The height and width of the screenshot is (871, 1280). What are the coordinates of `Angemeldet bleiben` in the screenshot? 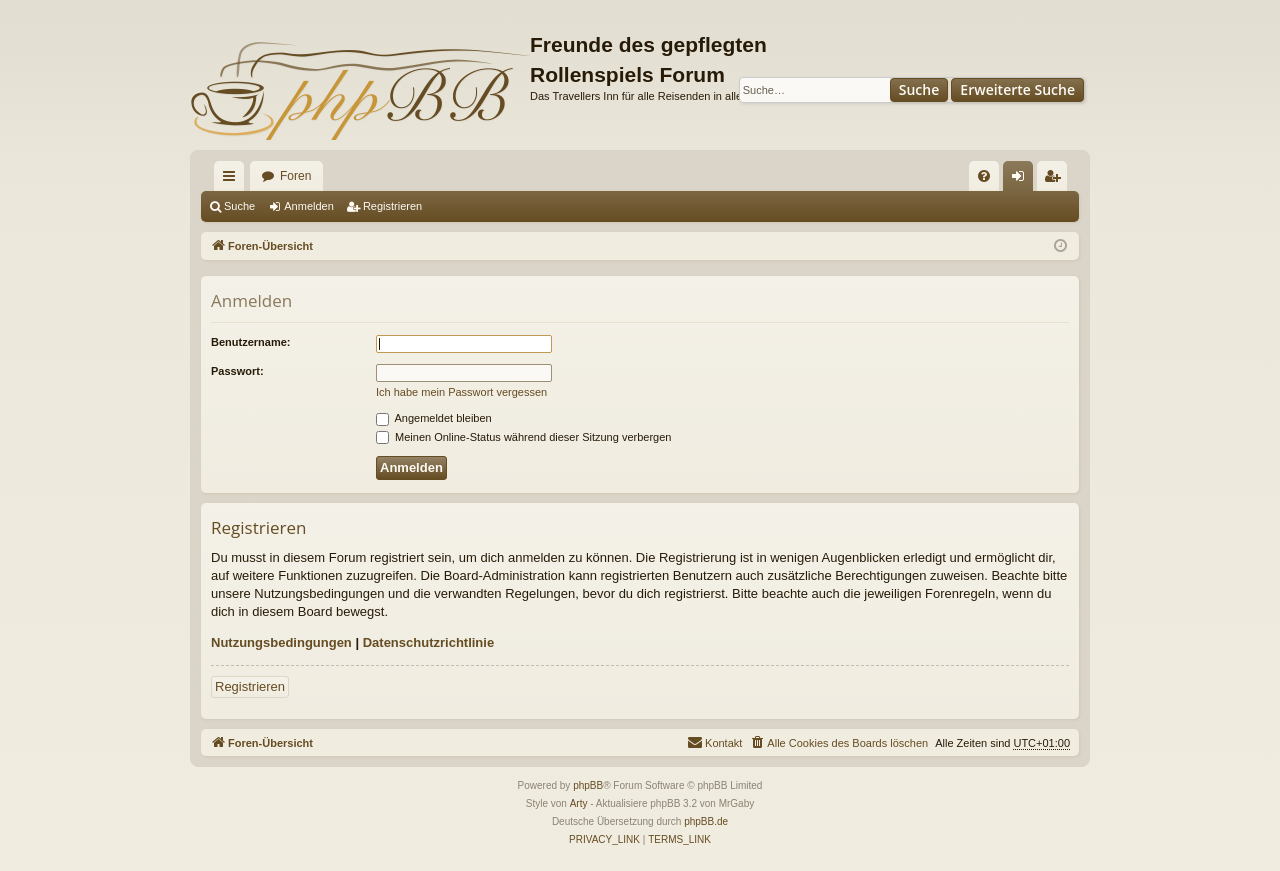 It's located at (434, 418).